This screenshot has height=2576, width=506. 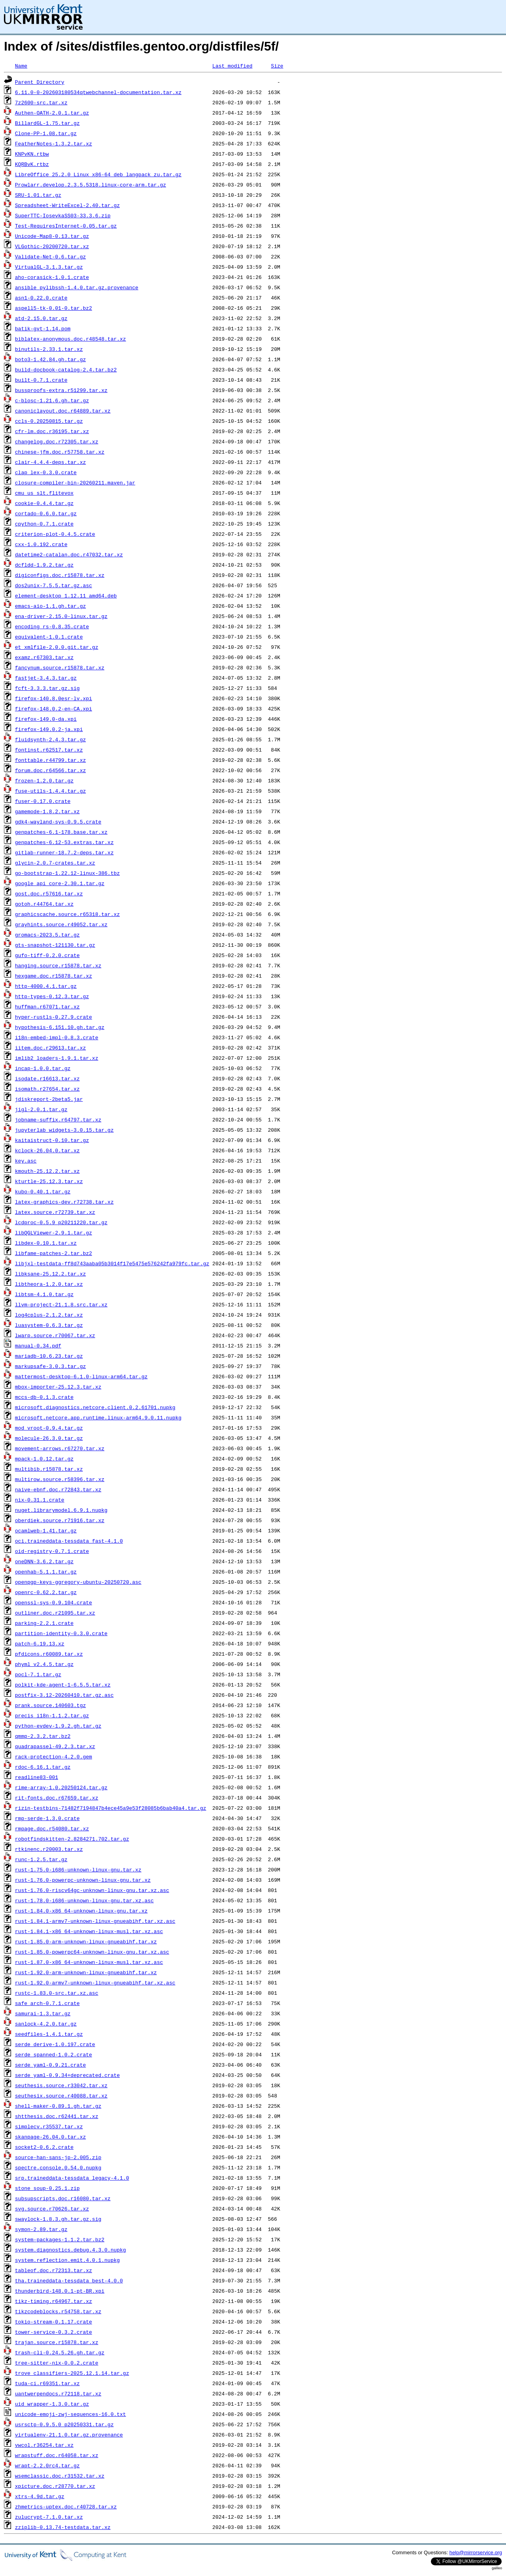 I want to click on dcfldd-1.9.2.tar.gz, so click(x=44, y=564).